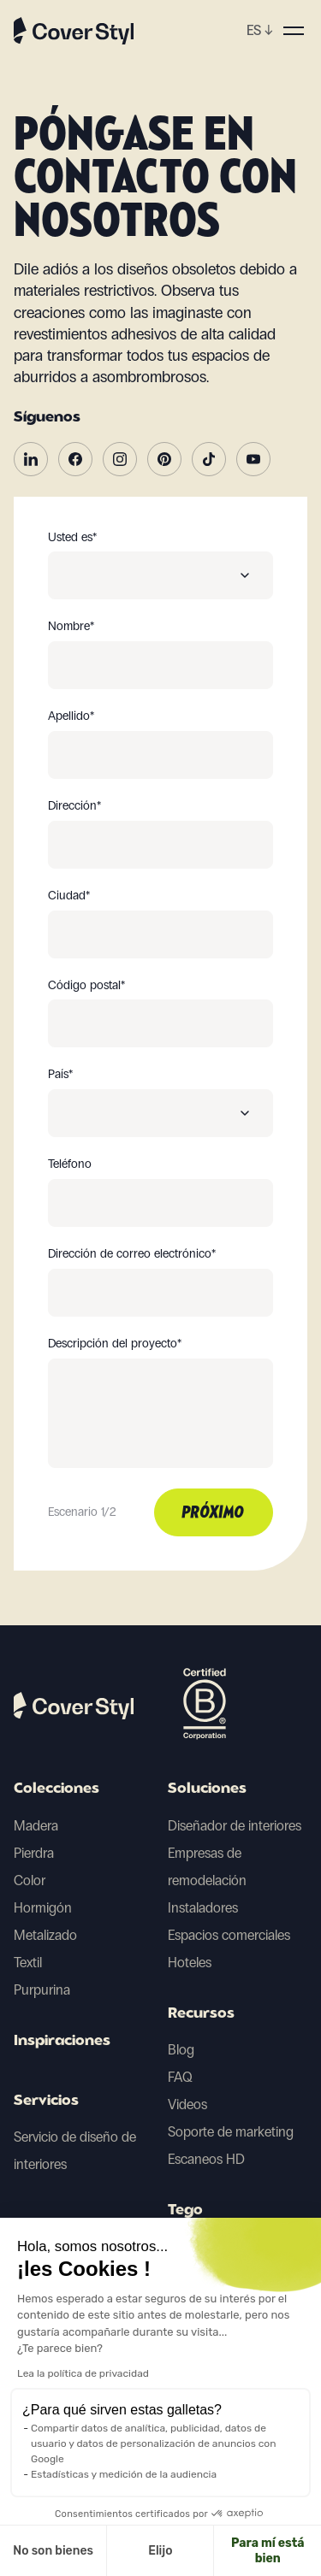 Image resolution: width=321 pixels, height=2576 pixels. I want to click on Código postal*, so click(86, 986).